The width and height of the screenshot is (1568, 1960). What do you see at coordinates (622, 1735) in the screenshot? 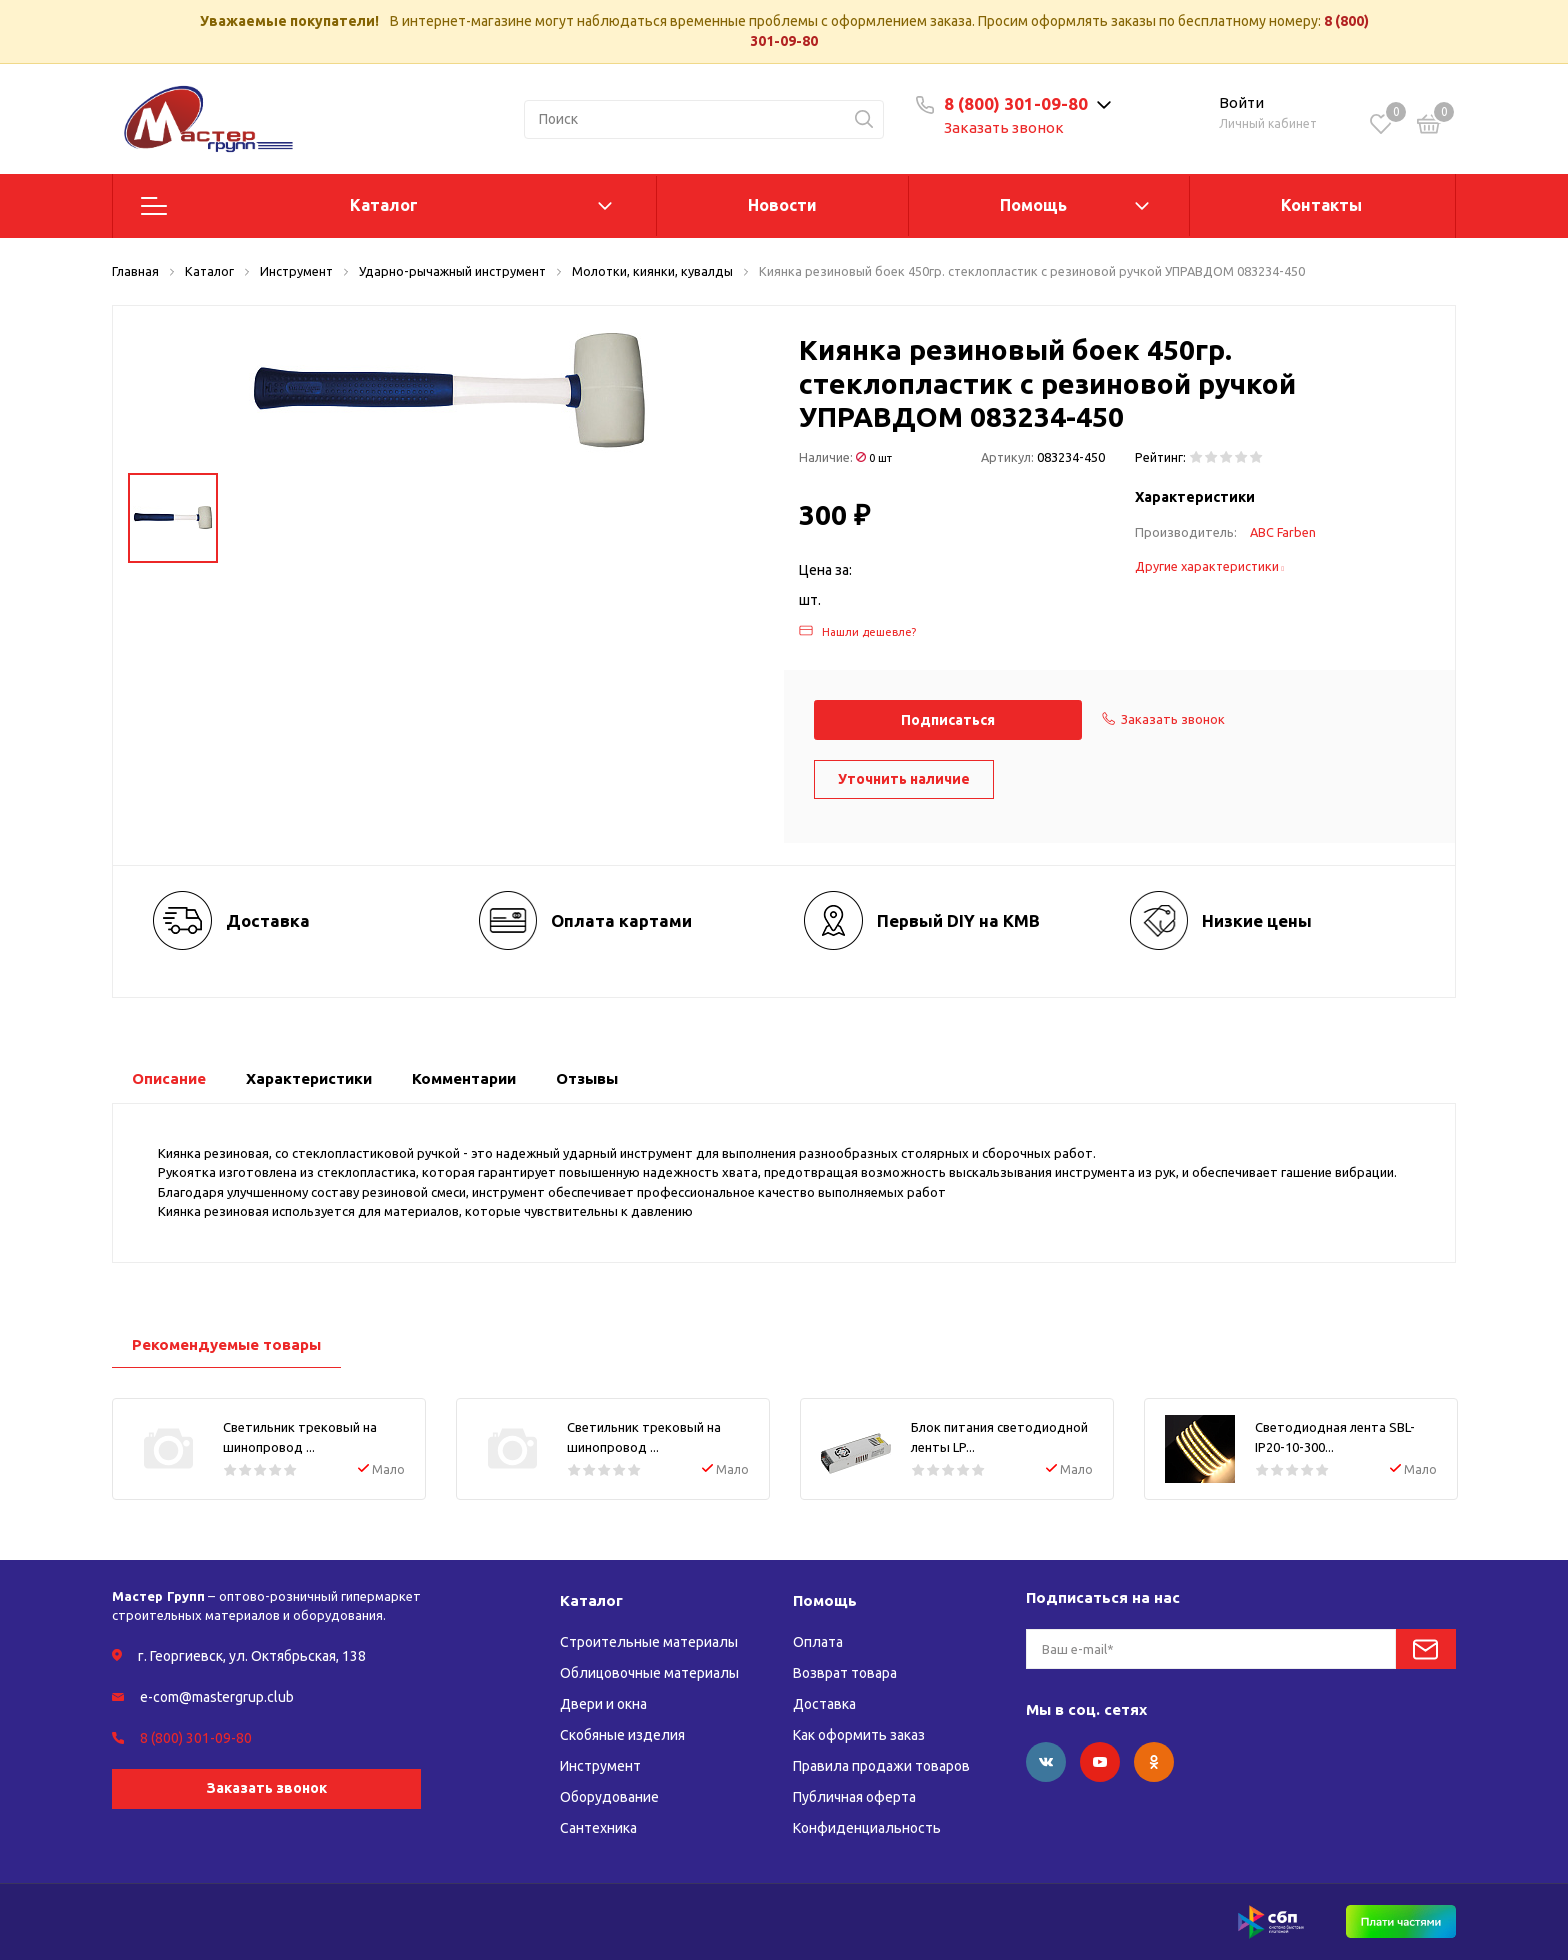
I see `Скобяные изделия` at bounding box center [622, 1735].